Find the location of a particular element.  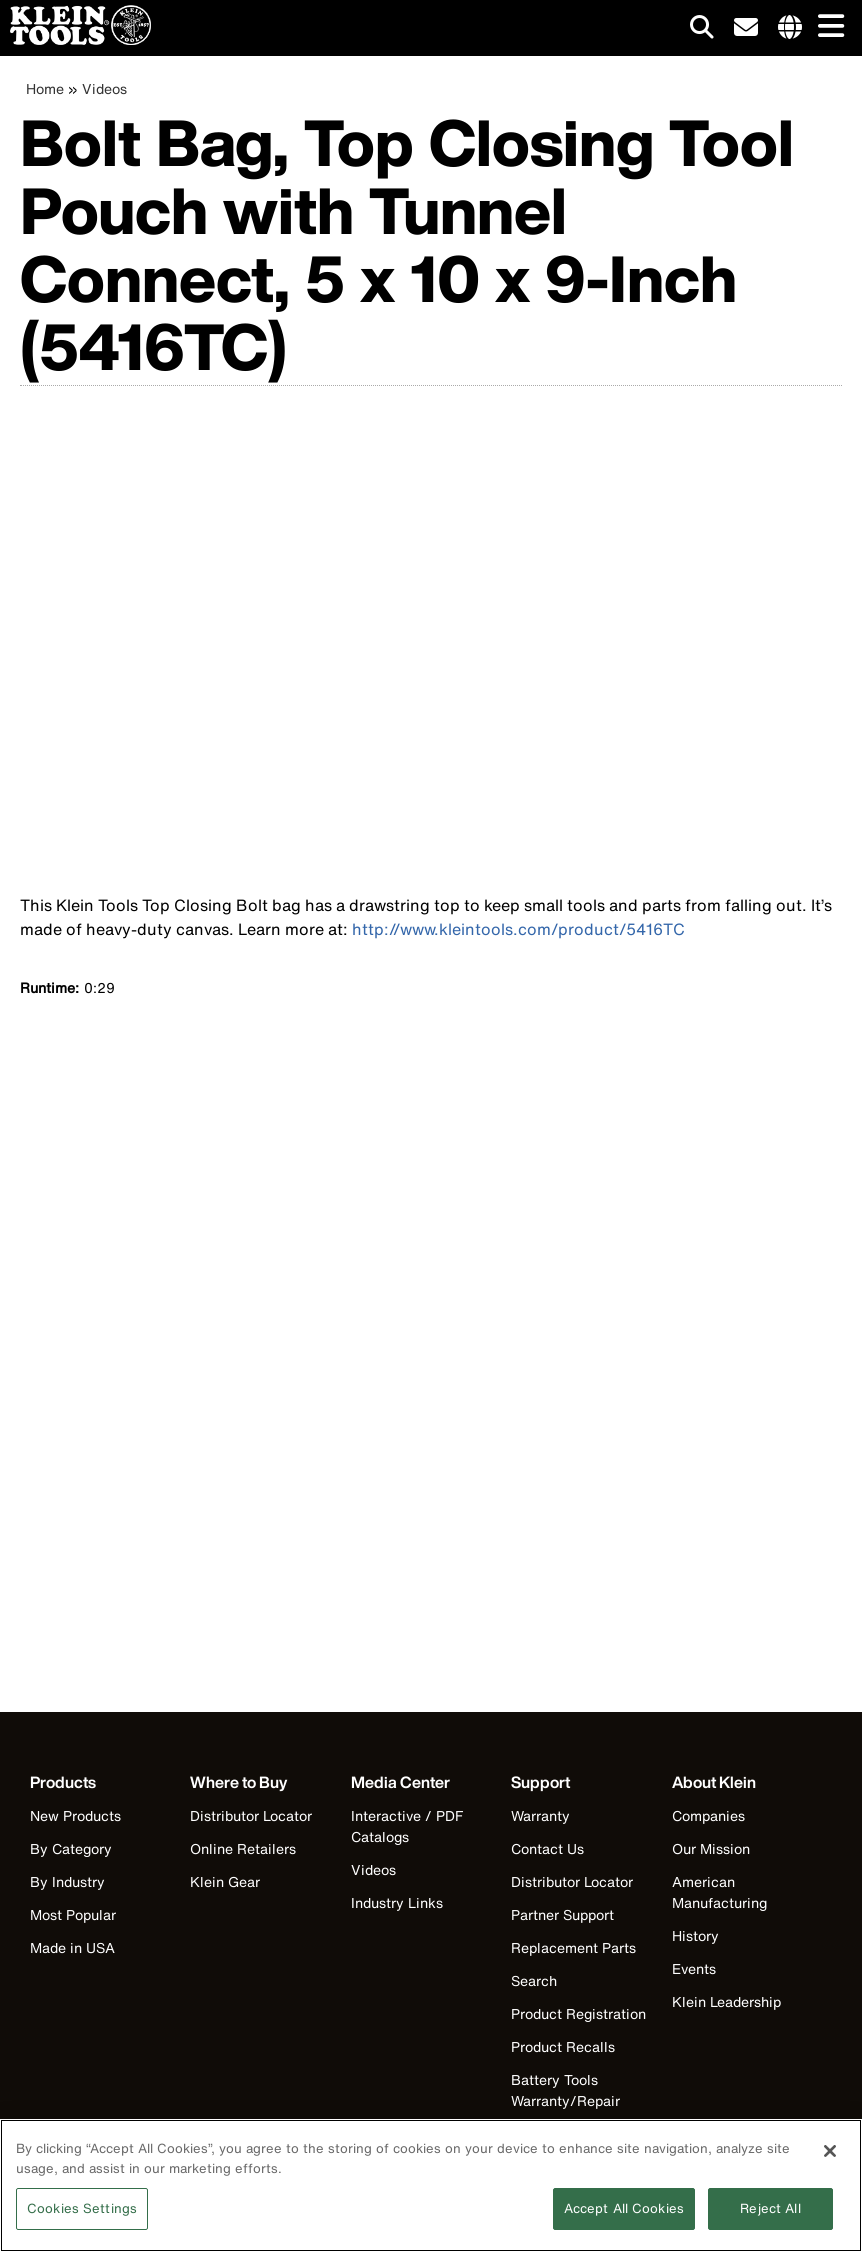

Klein Gear is located at coordinates (225, 1881).